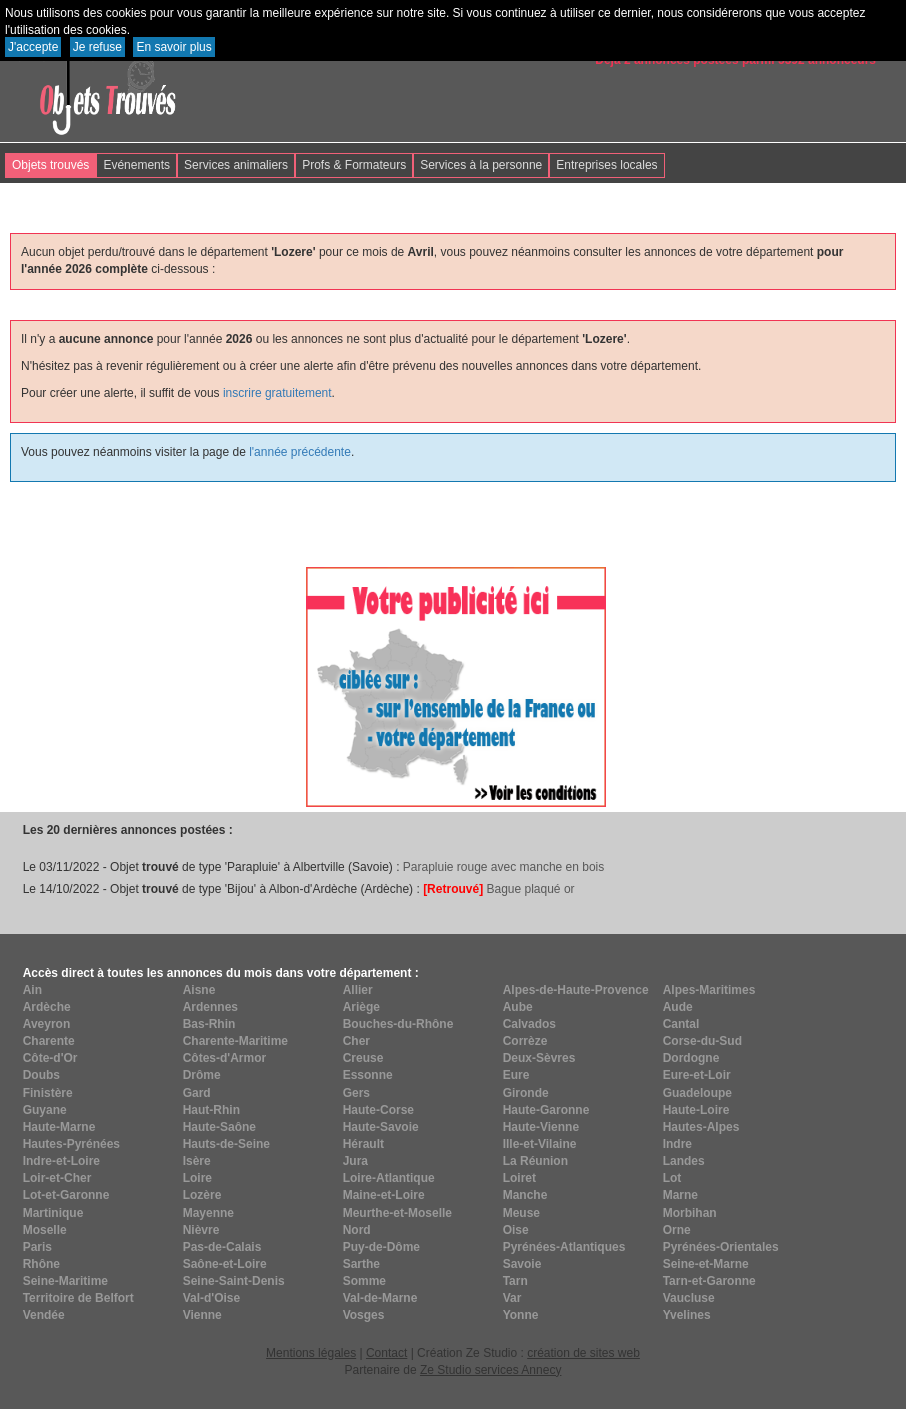 This screenshot has height=1409, width=906. I want to click on Rhône, so click(41, 1264).